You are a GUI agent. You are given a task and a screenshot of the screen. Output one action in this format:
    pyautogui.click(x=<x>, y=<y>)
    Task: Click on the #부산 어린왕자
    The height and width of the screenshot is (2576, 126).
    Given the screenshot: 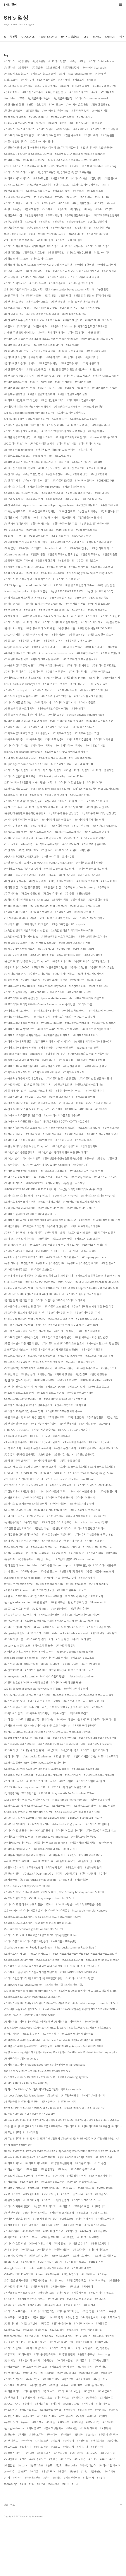 What is the action you would take?
    pyautogui.click(x=56, y=2299)
    